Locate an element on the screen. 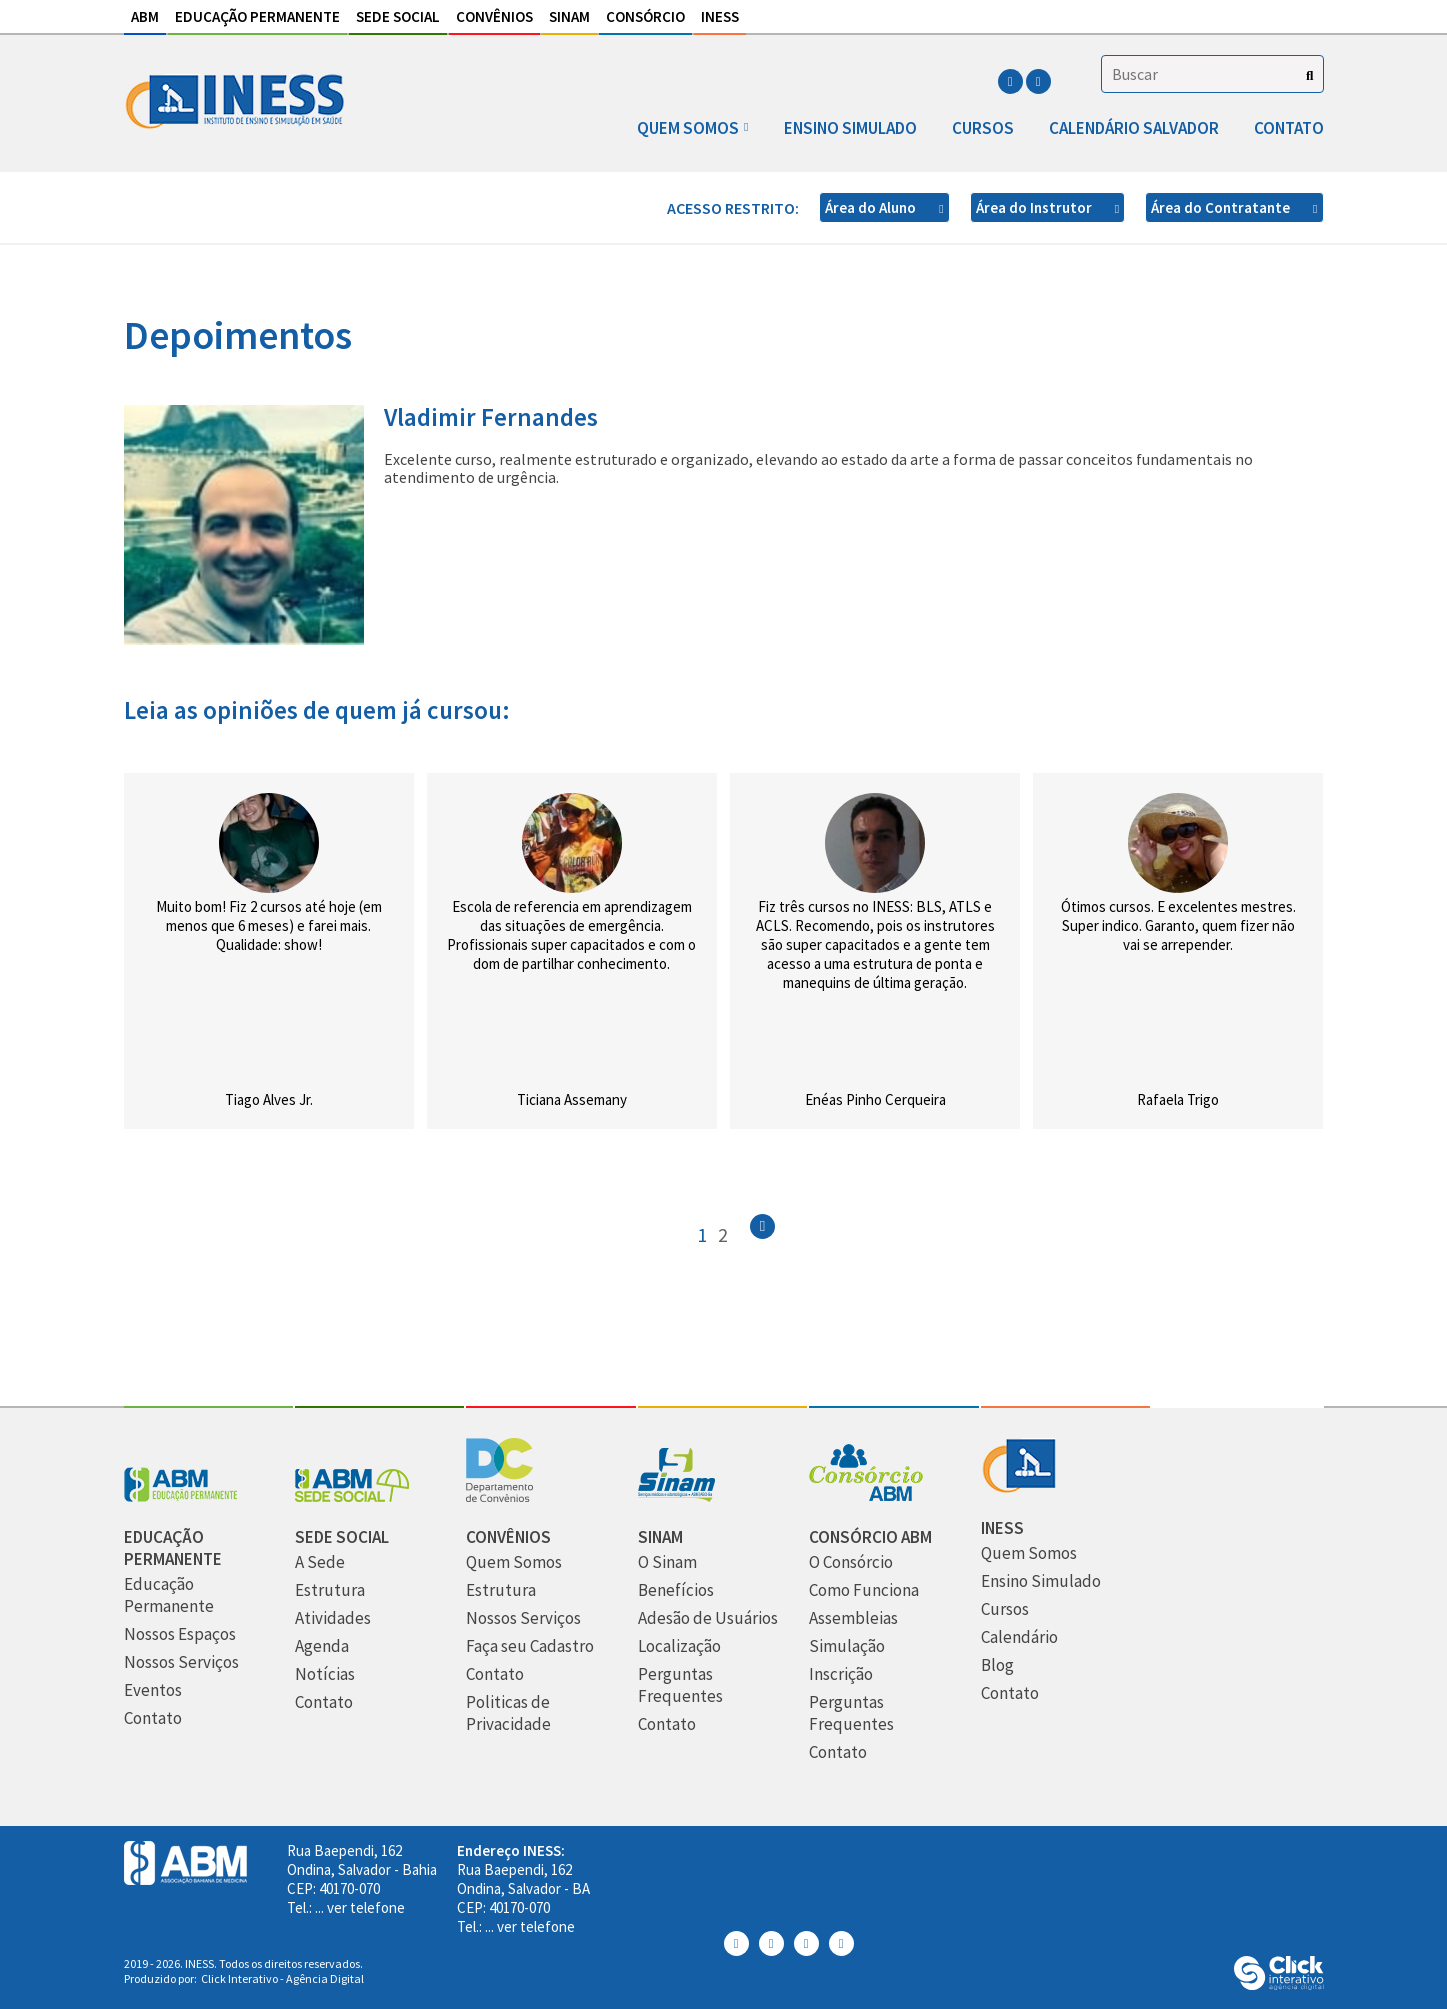 This screenshot has height=2009, width=1447. Sede Social is located at coordinates (398, 16).